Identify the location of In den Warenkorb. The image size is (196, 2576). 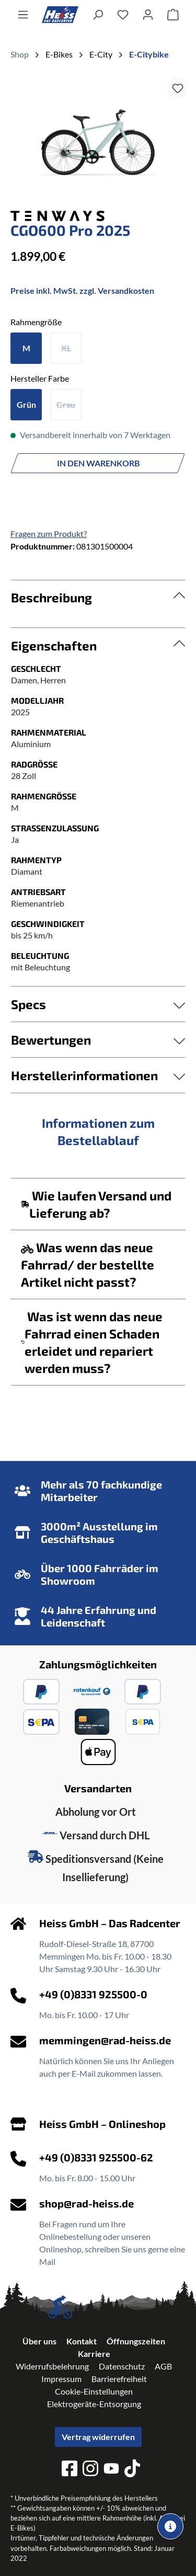
(98, 463).